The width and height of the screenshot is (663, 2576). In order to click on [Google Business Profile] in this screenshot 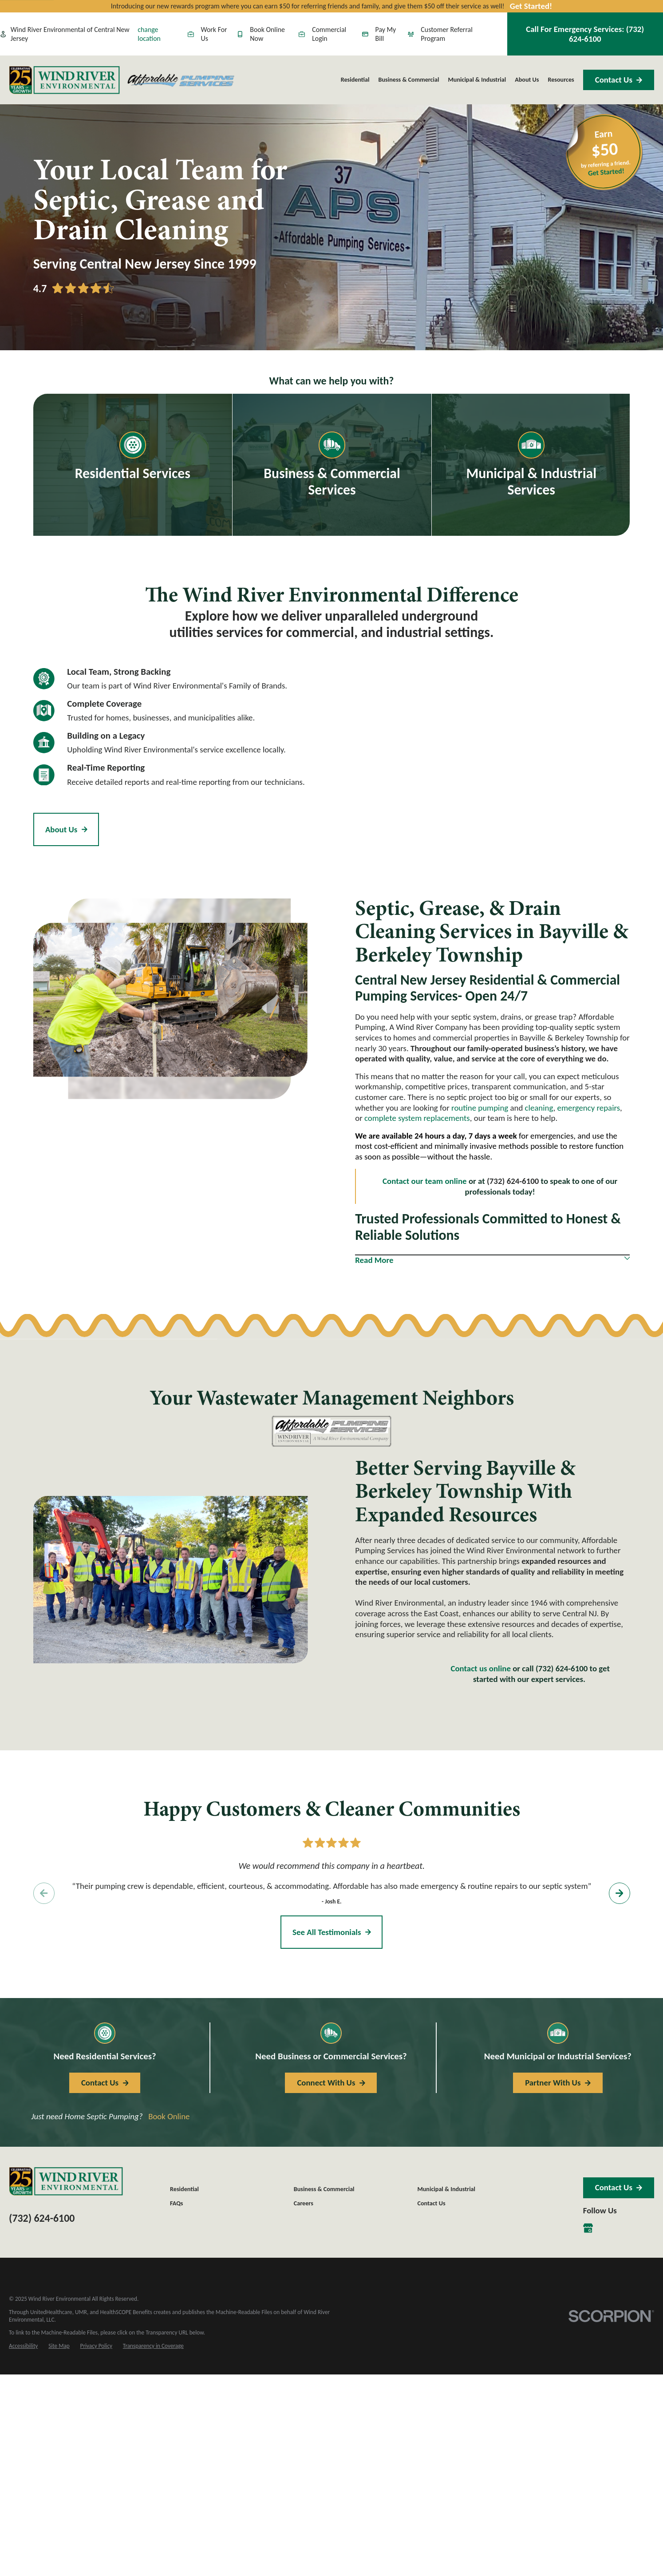, I will do `click(588, 2228)`.